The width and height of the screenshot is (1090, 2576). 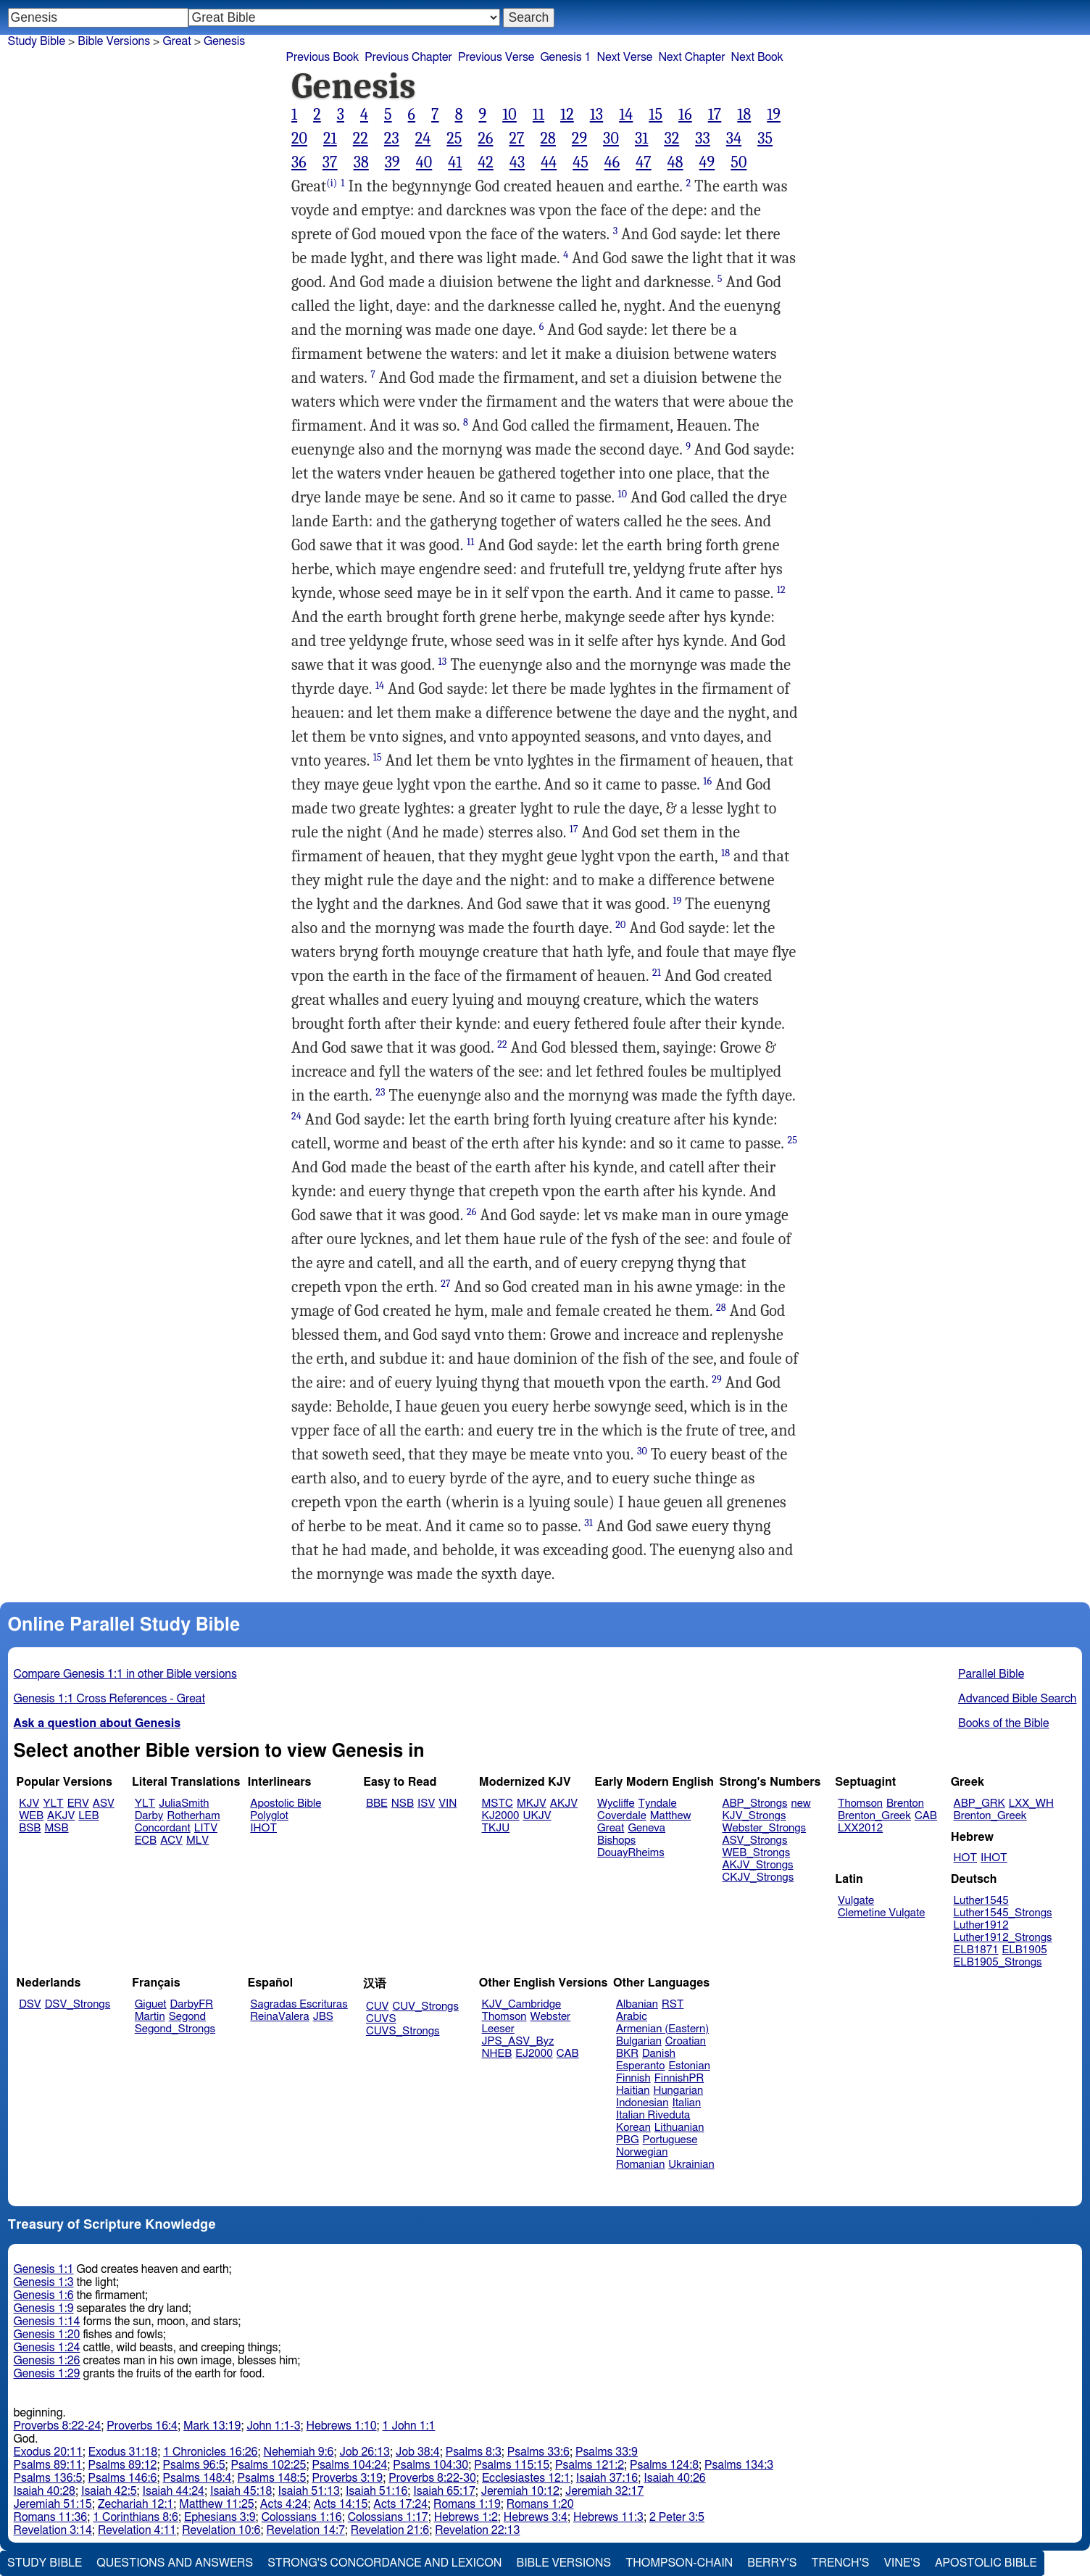 What do you see at coordinates (497, 1803) in the screenshot?
I see `MSTC` at bounding box center [497, 1803].